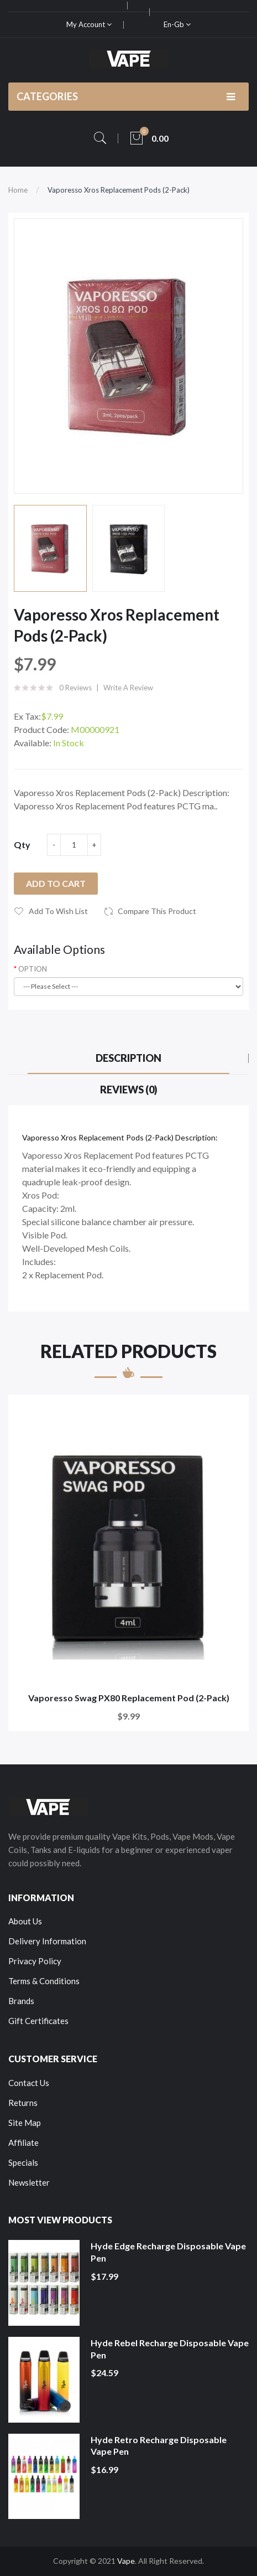 The height and width of the screenshot is (2576, 257). Describe the element at coordinates (23, 2103) in the screenshot. I see `Returns` at that location.